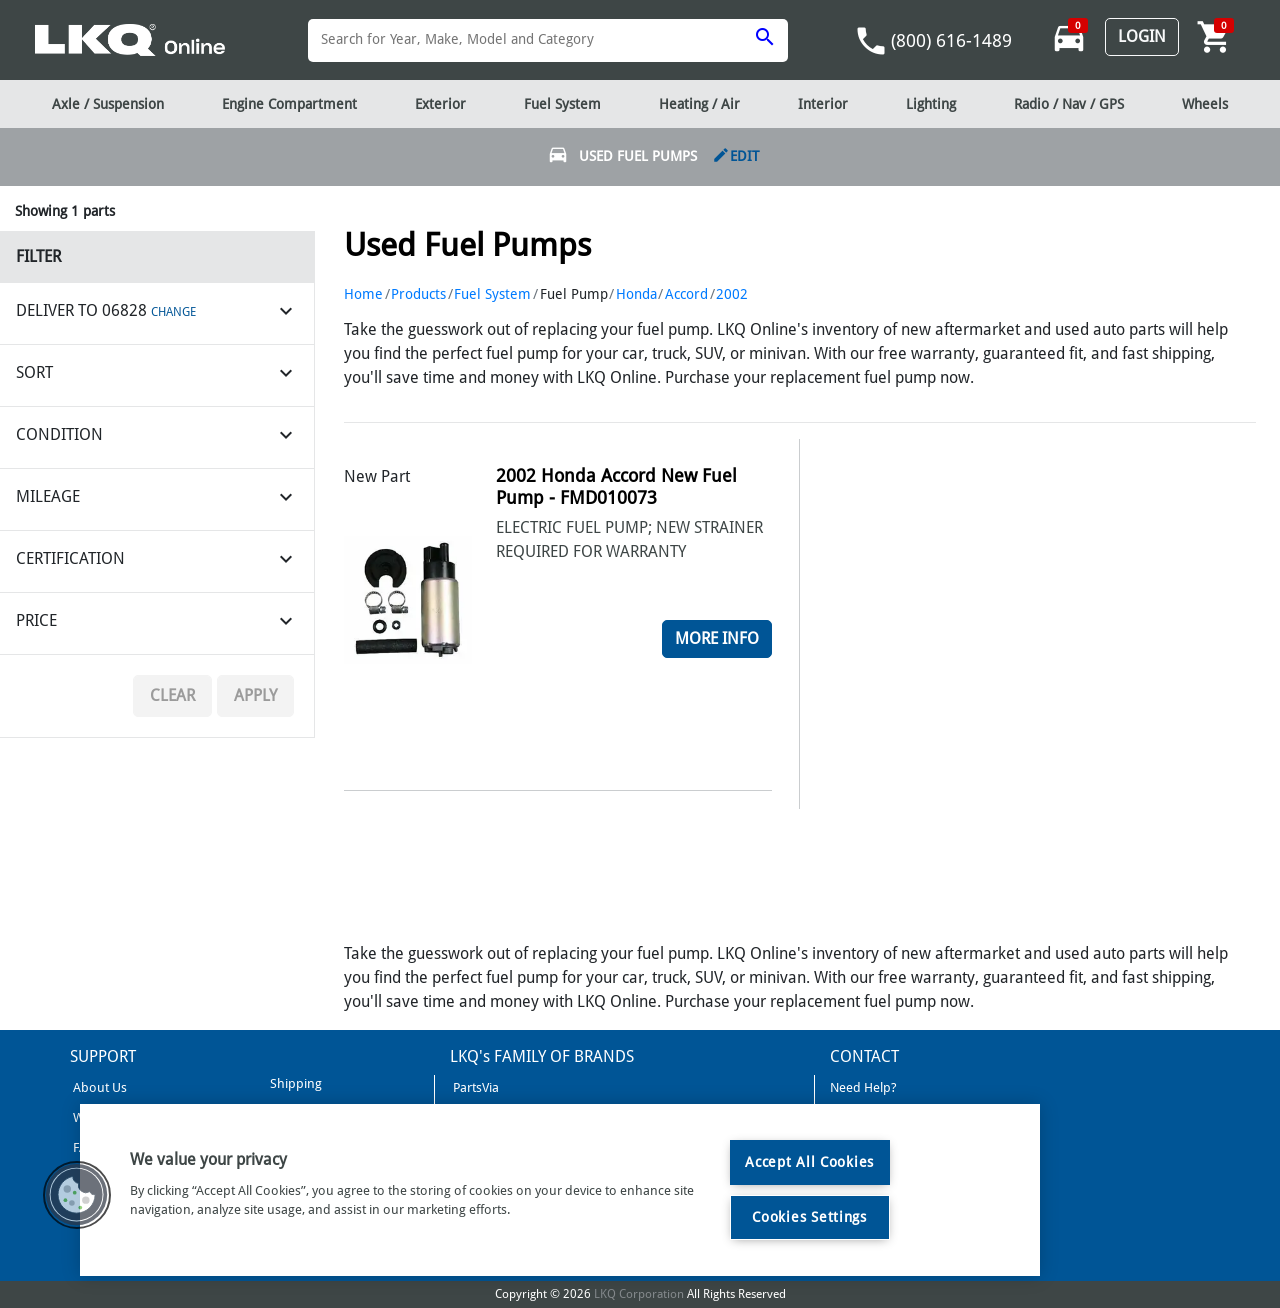  I want to click on [button], so click(77, 1195).